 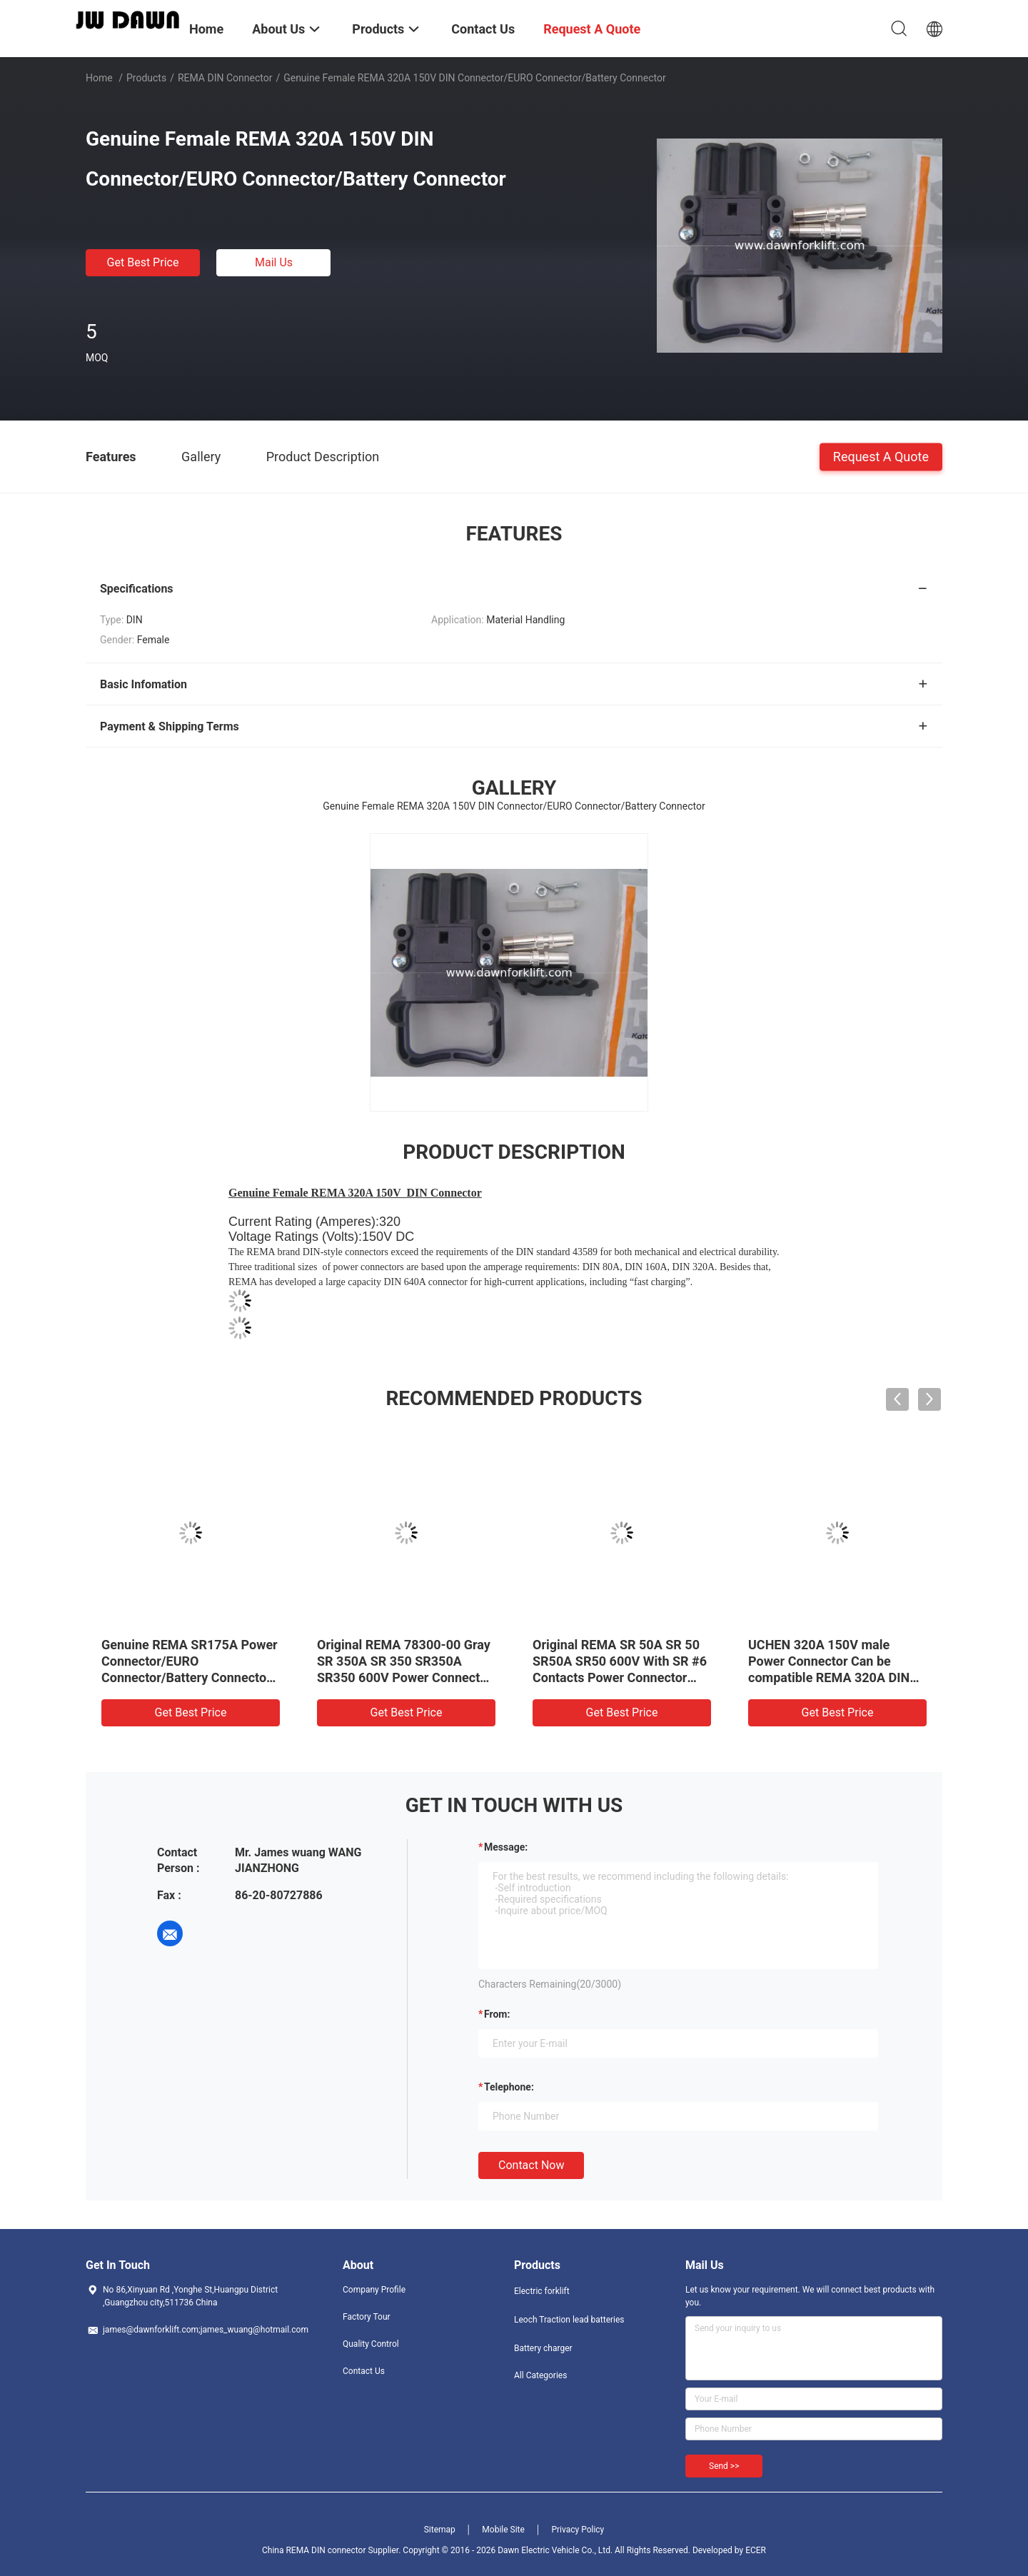 What do you see at coordinates (509, 2087) in the screenshot?
I see `Telephone:` at bounding box center [509, 2087].